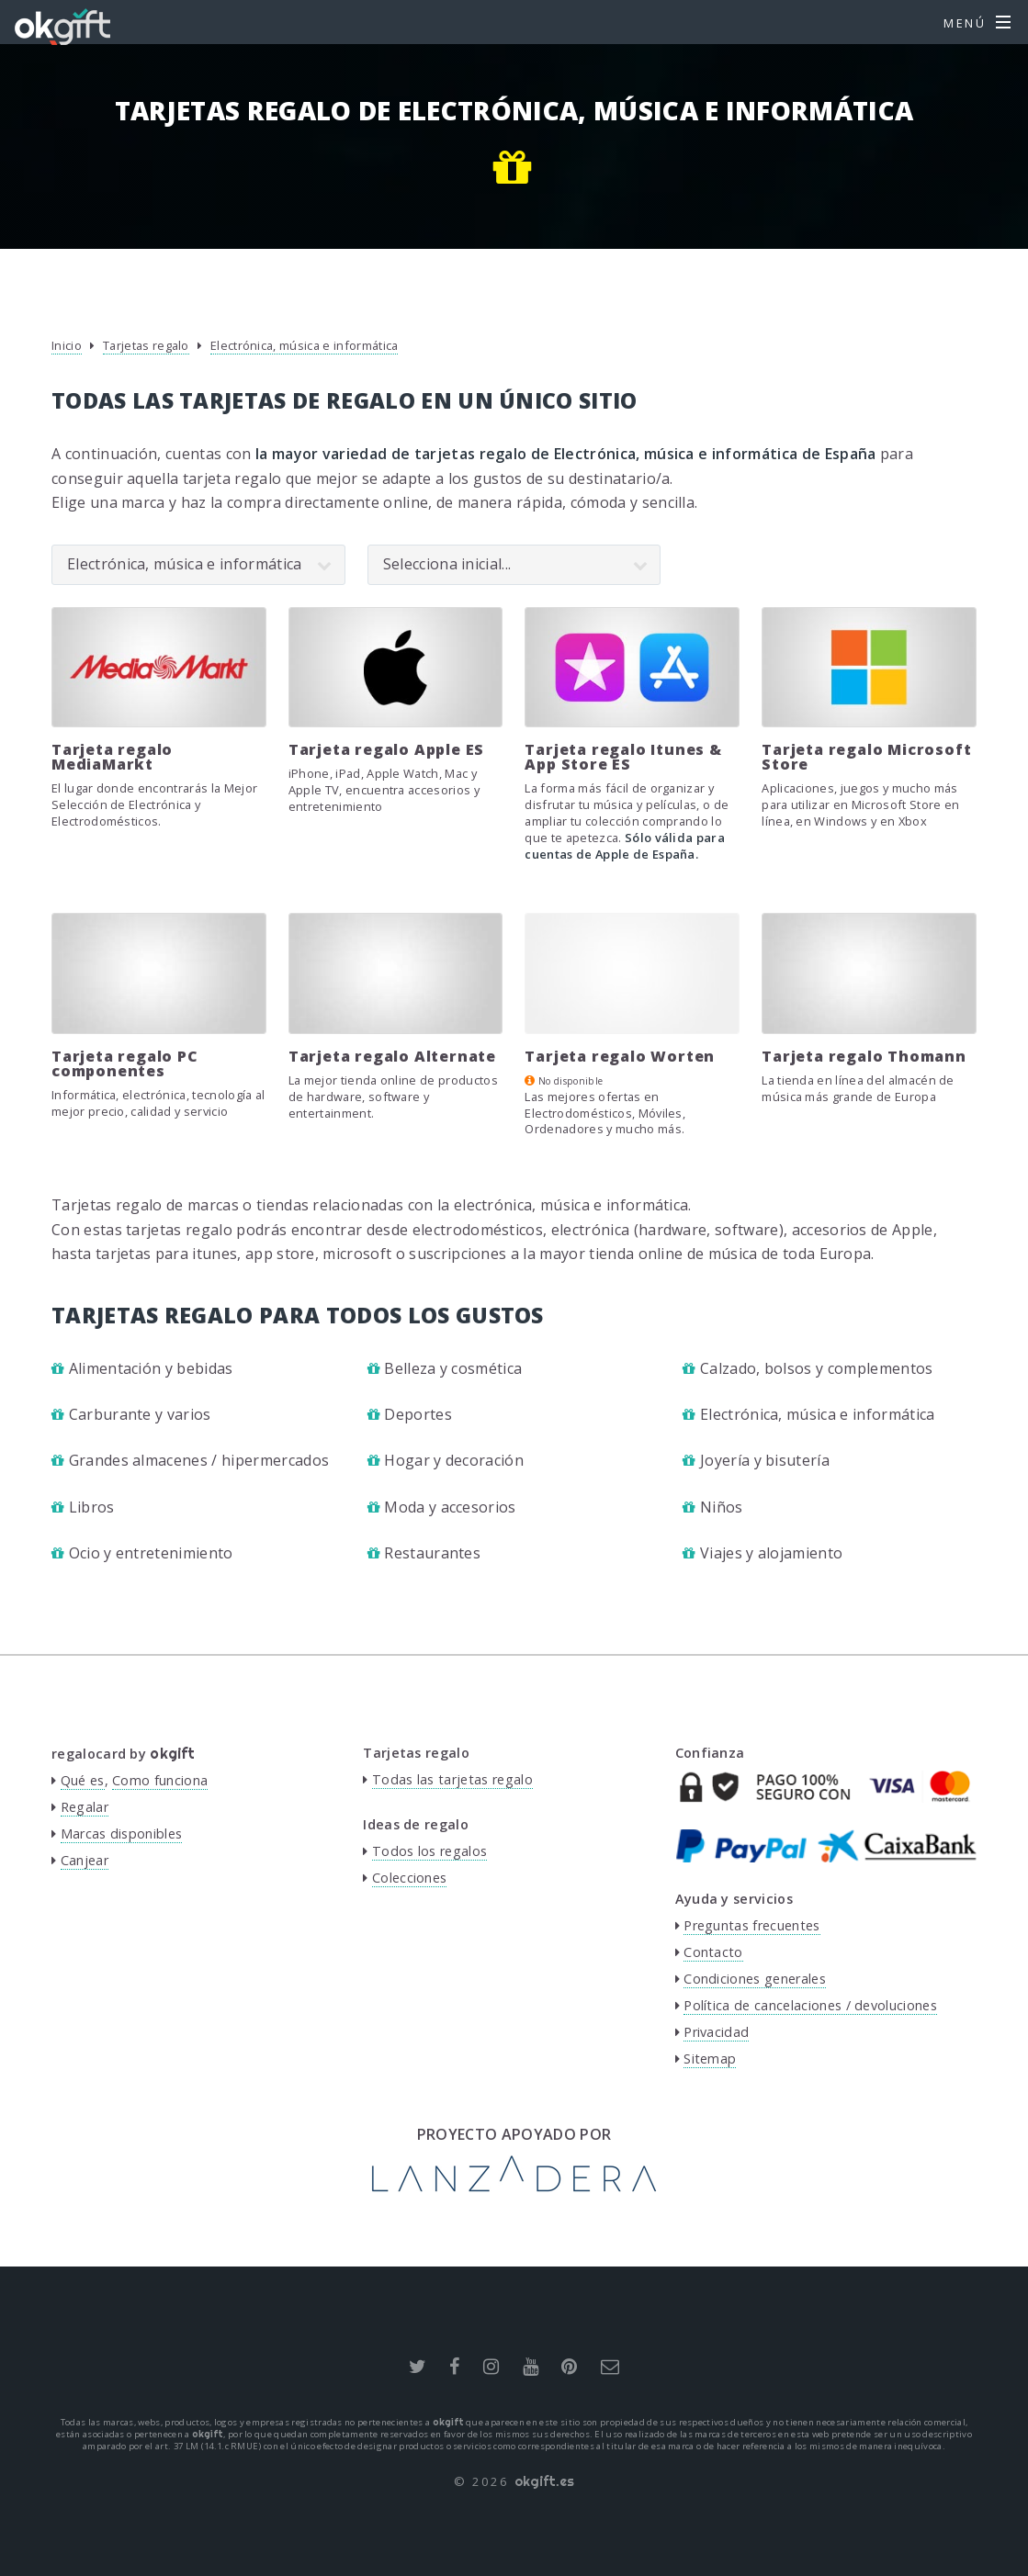 This screenshot has height=2576, width=1028. I want to click on Tarjeta regalo Itunes & App Store ES, so click(623, 756).